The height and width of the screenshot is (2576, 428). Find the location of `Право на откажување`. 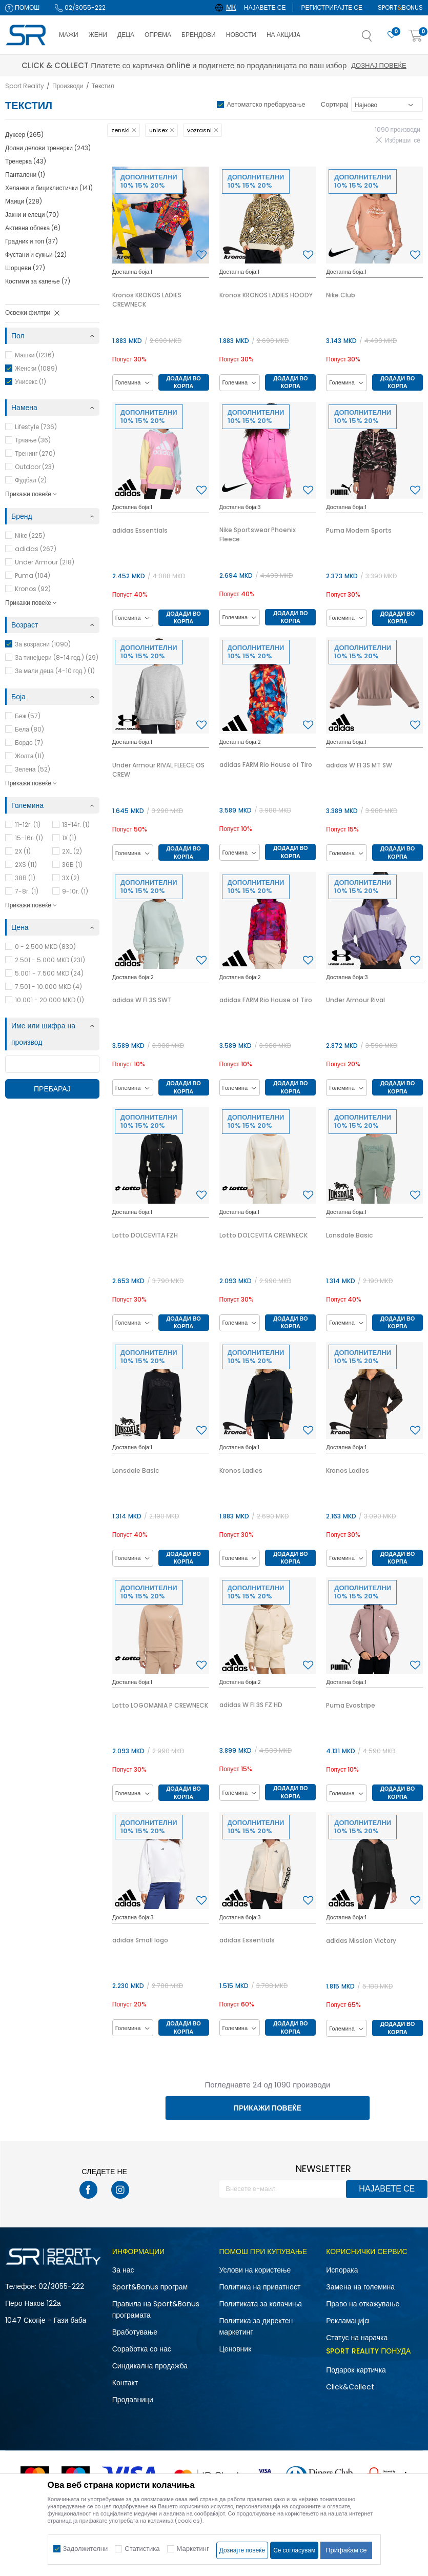

Право на откажување is located at coordinates (362, 2304).